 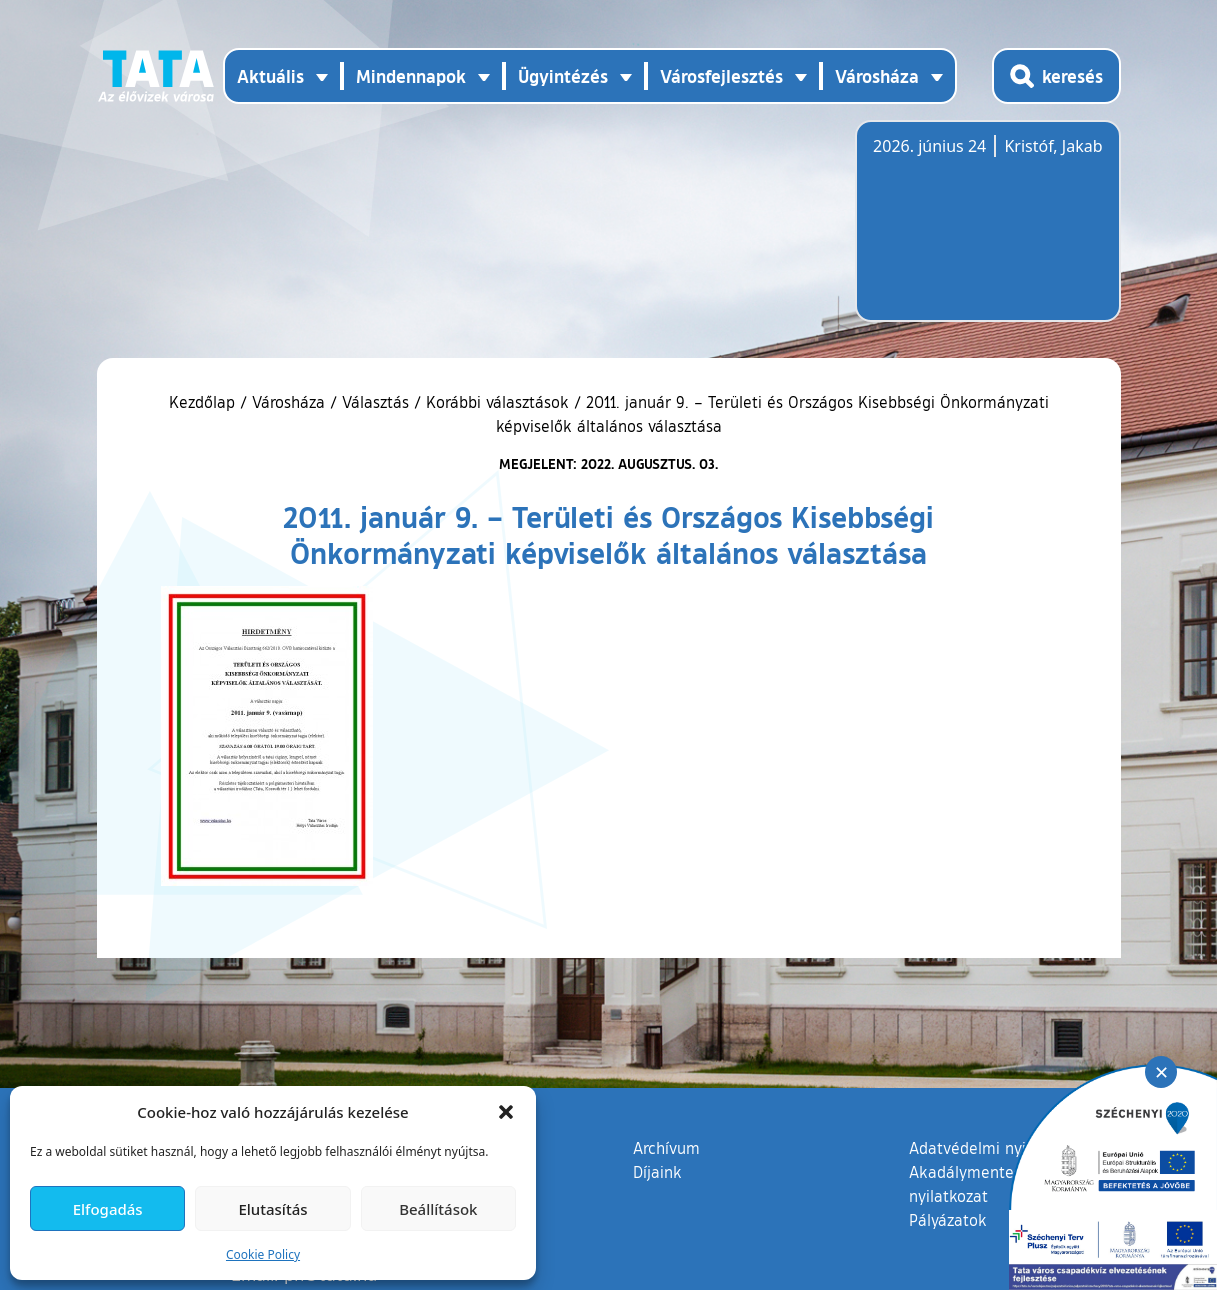 I want to click on [button], so click(x=506, y=1112).